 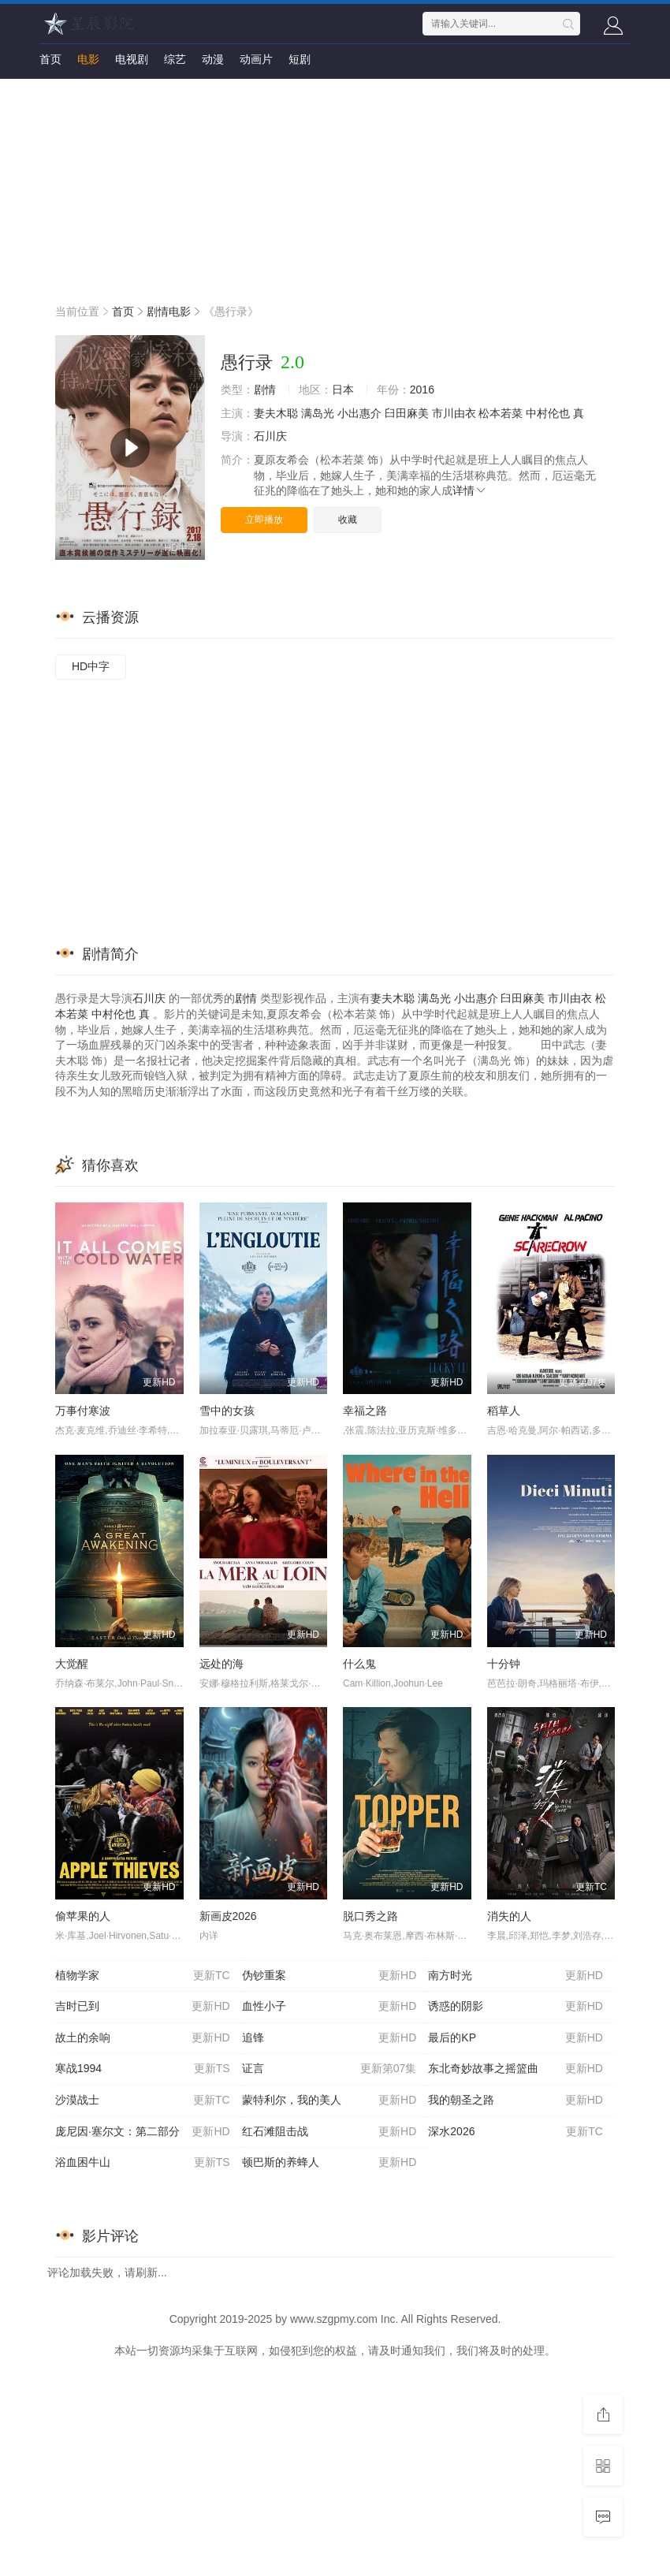 I want to click on 电视剧, so click(x=131, y=59).